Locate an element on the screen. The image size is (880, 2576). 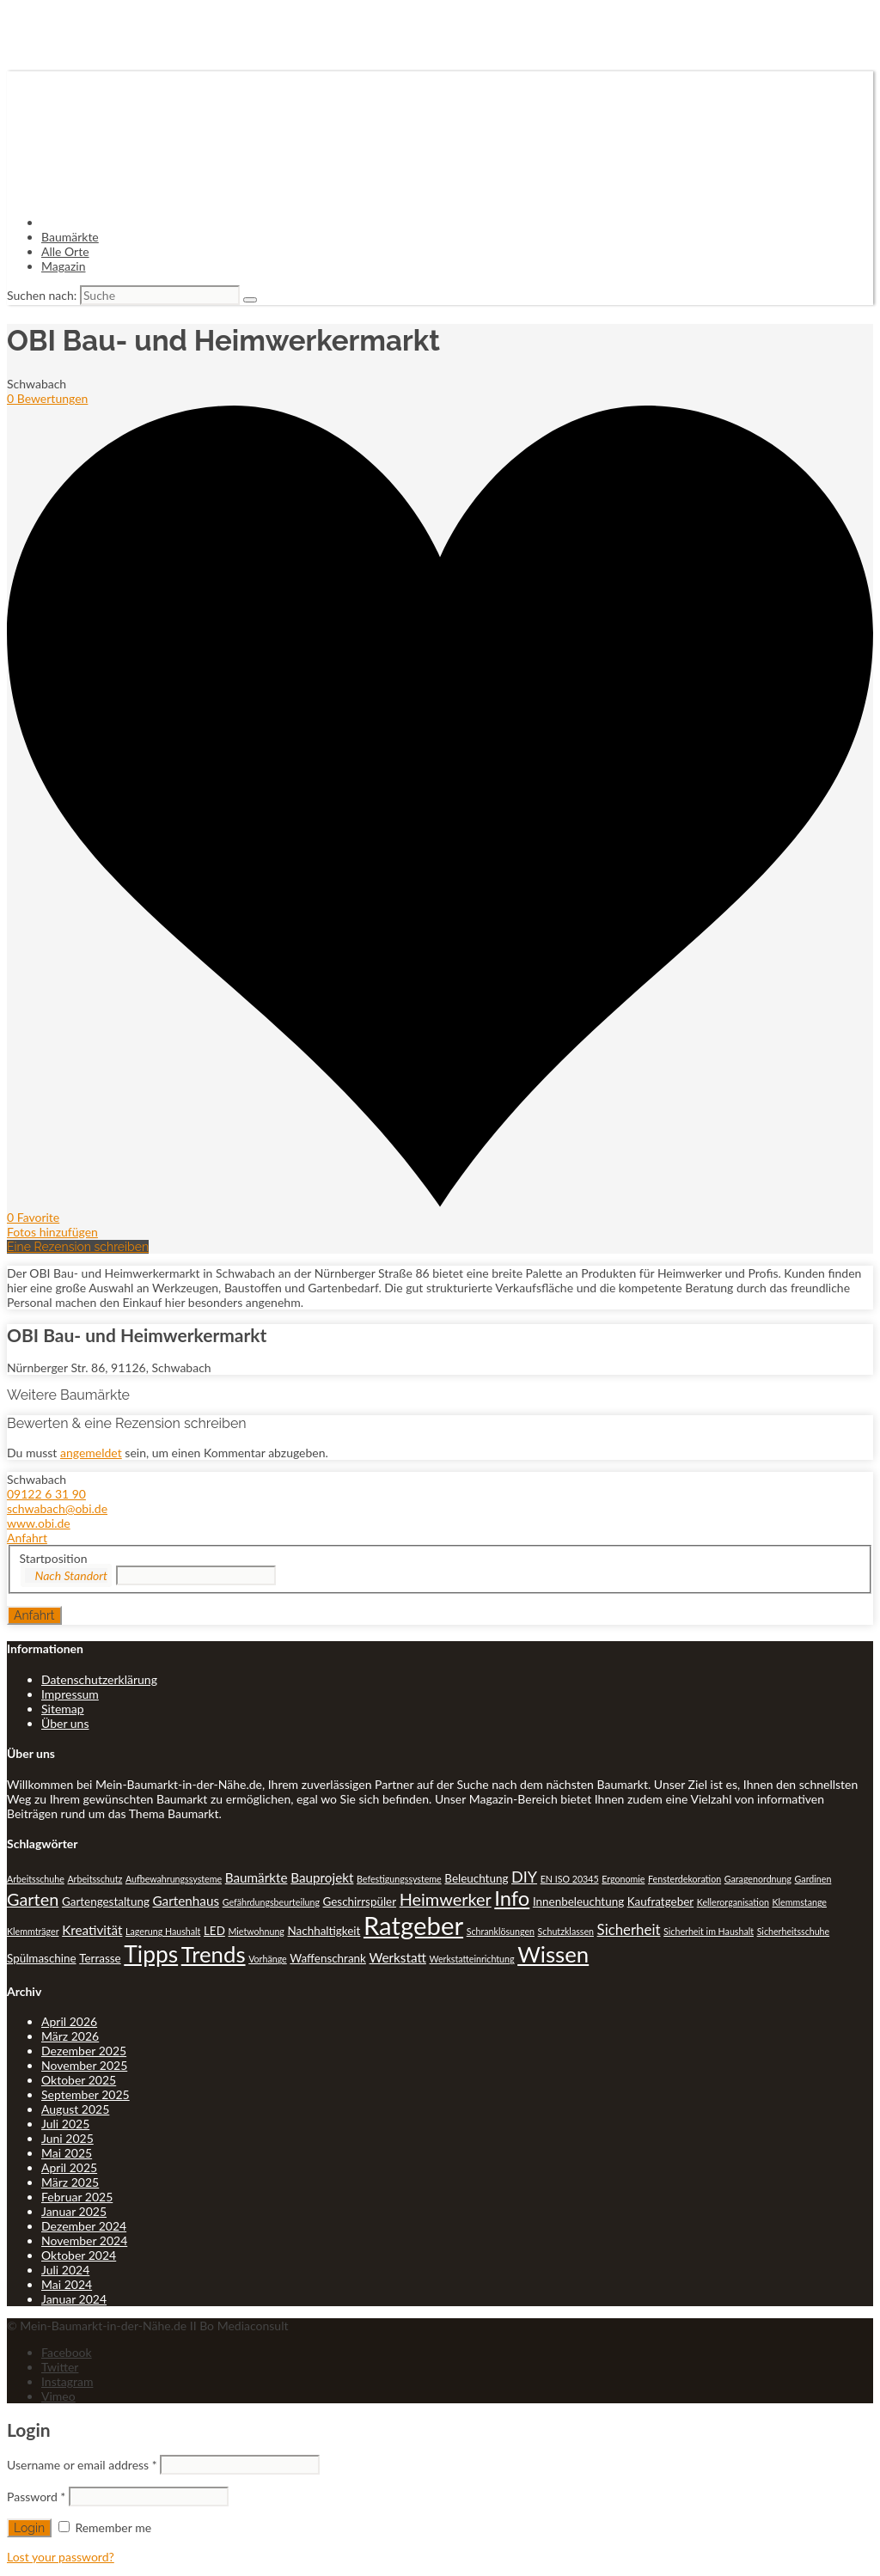
Sicherheit im Haushalt [Sicherheit im Haushalt (1 Eintrag)] is located at coordinates (708, 1931).